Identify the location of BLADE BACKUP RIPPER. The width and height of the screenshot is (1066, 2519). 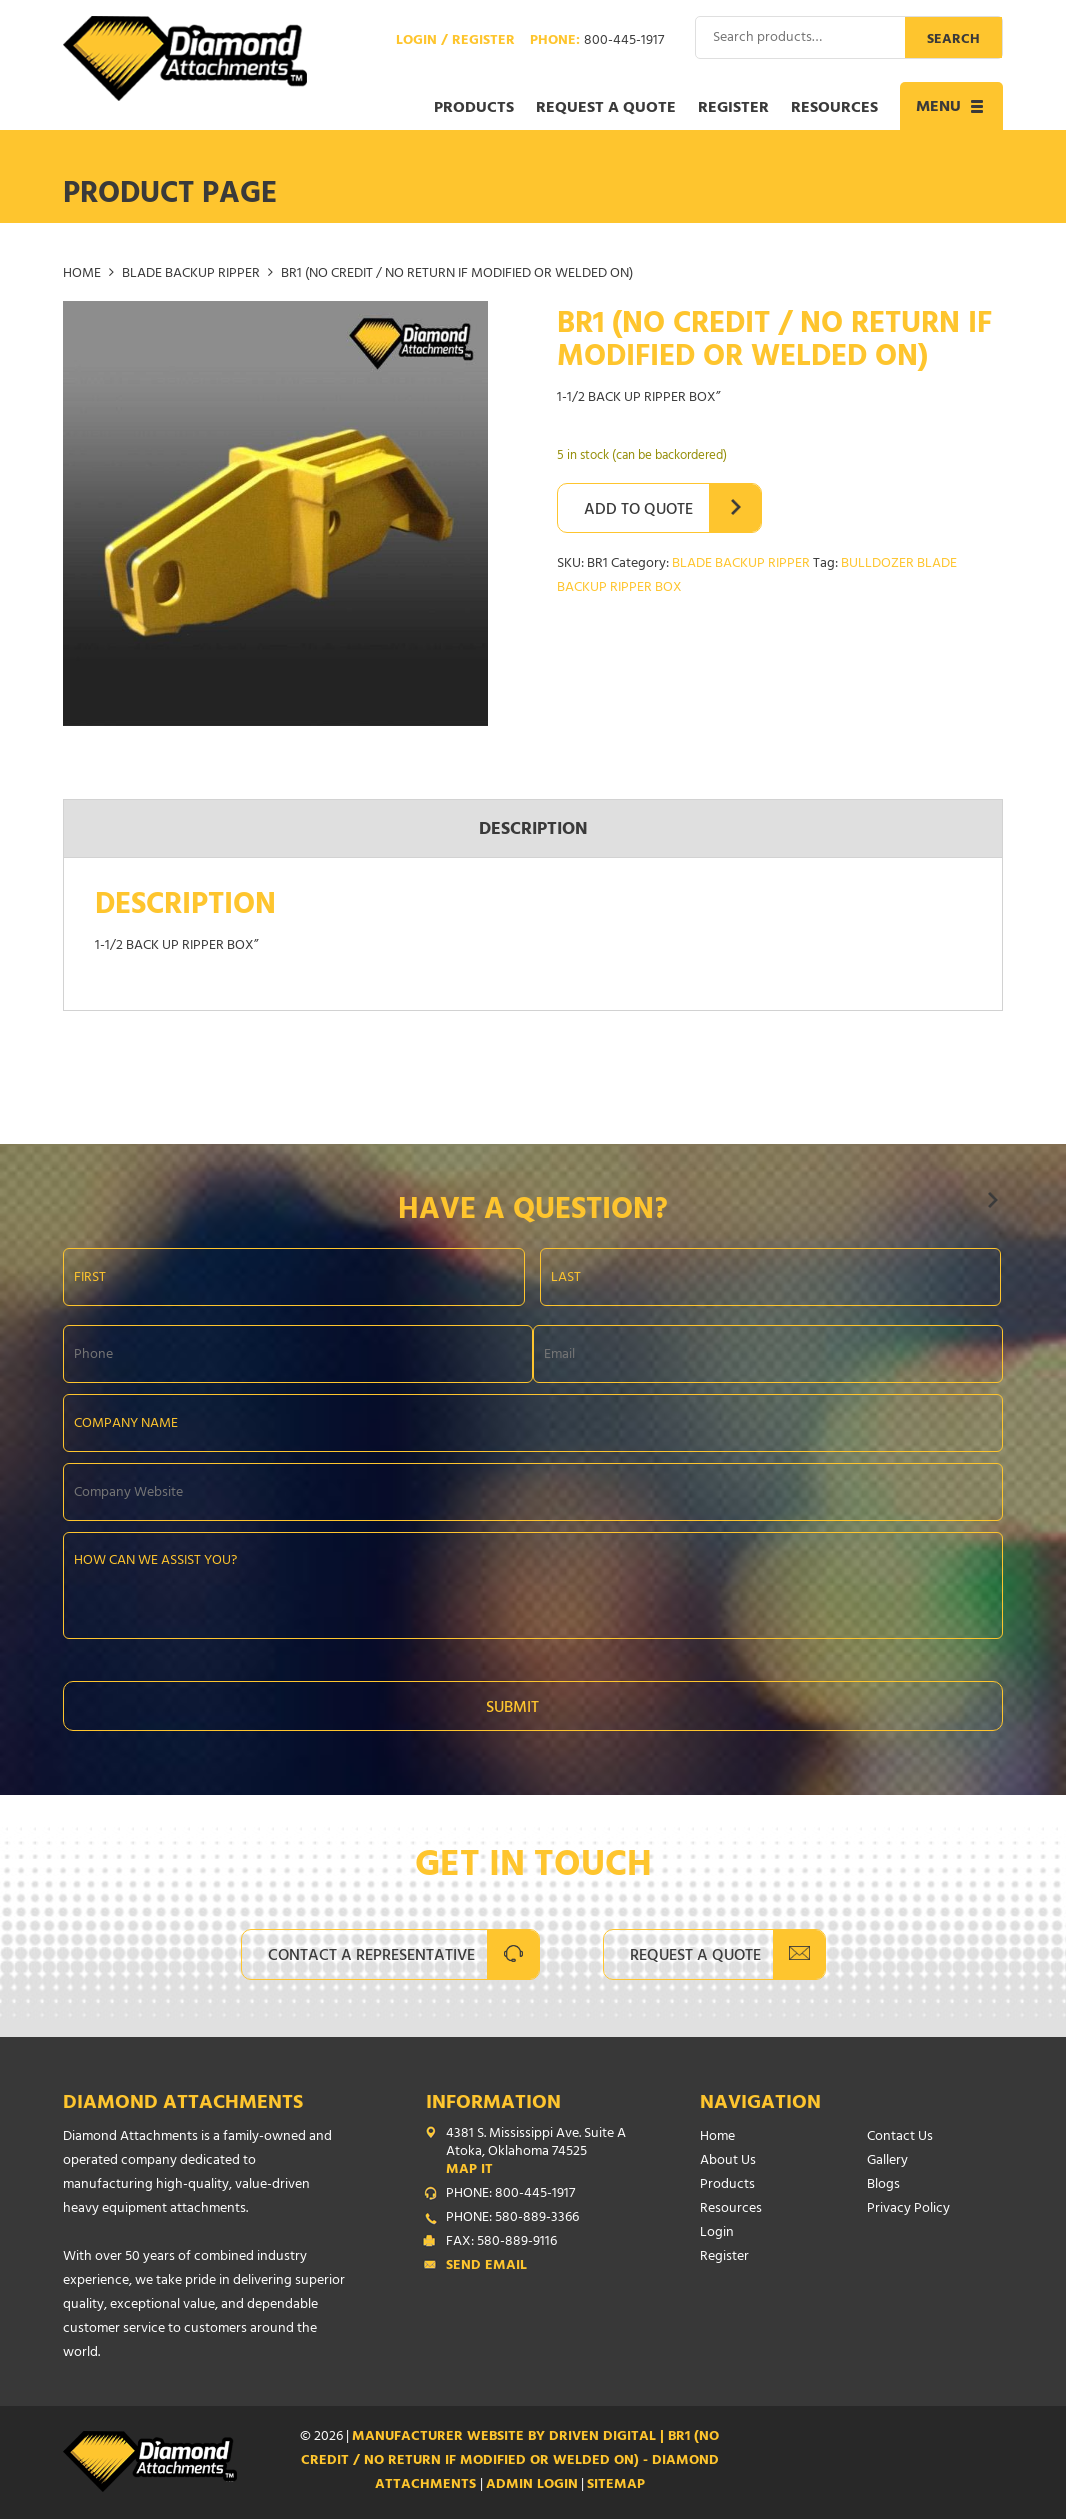
(191, 274).